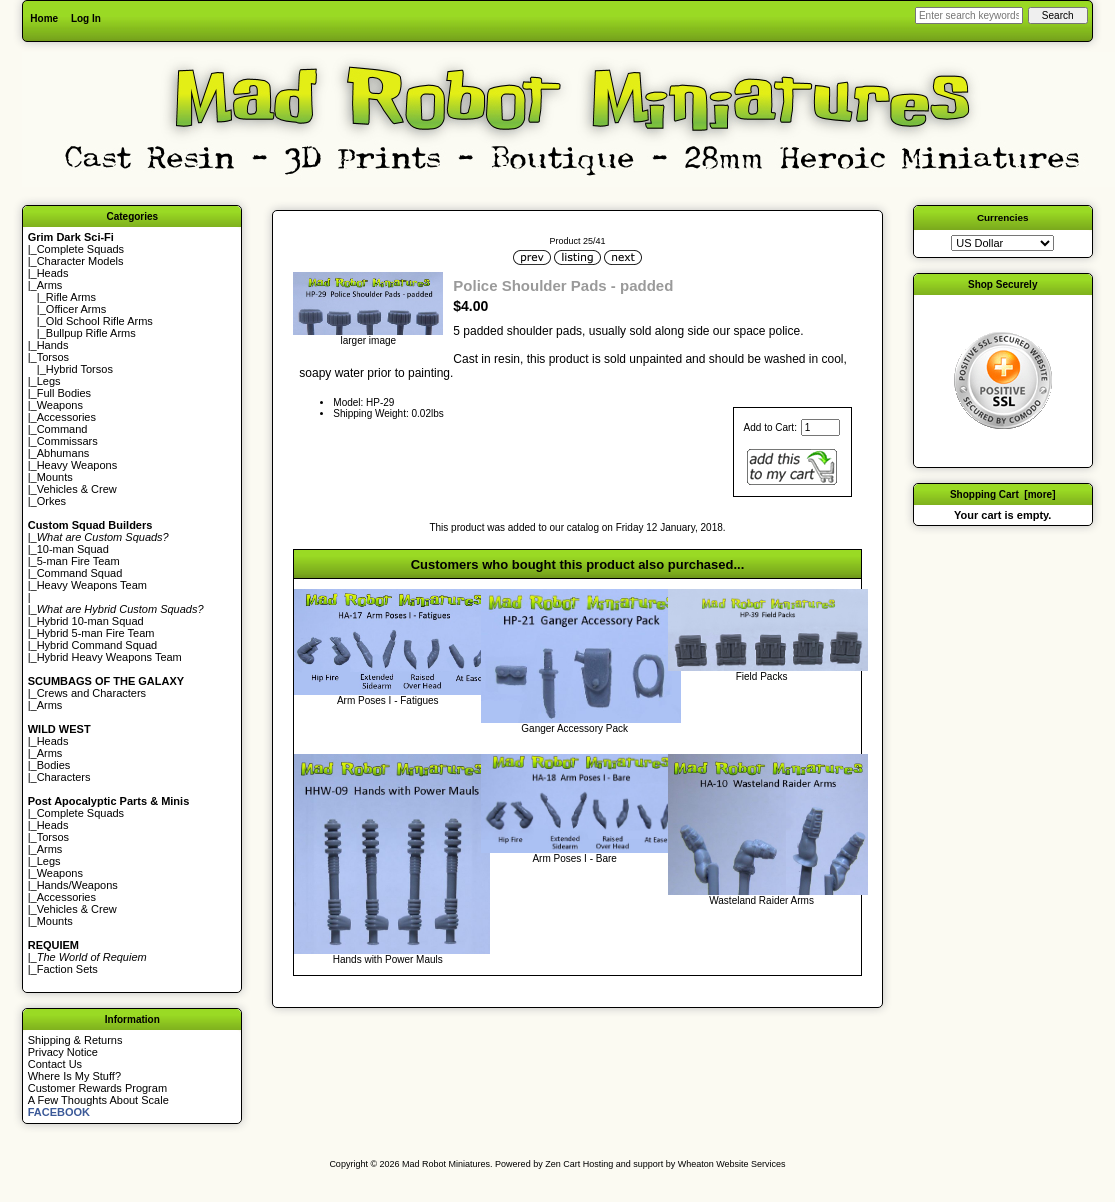  I want to click on Privacy Notice, so click(63, 1052).